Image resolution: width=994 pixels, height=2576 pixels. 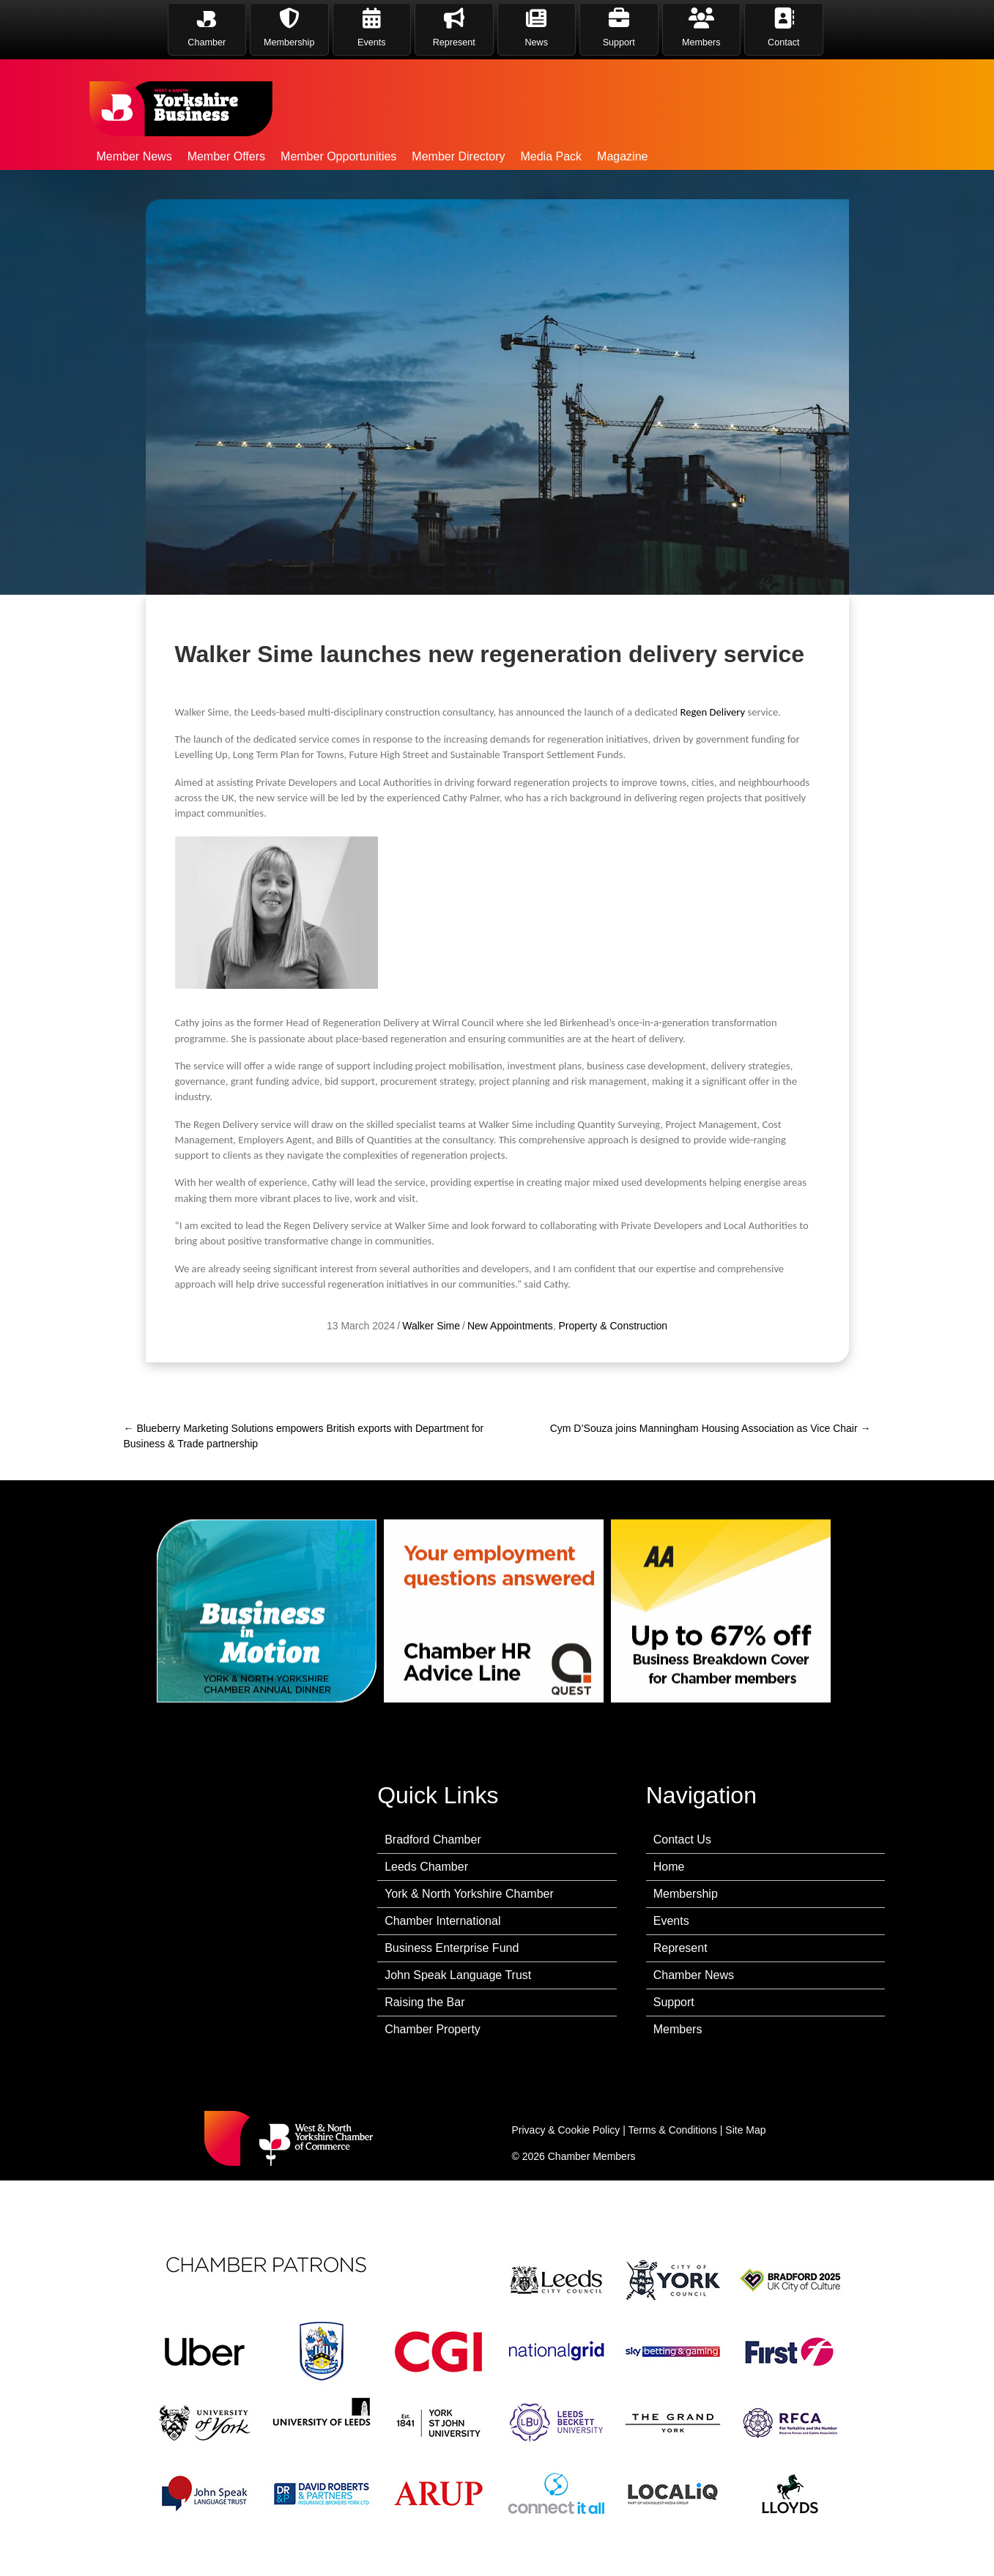 I want to click on Business Enterprise Fund [menuitem], so click(x=452, y=1948).